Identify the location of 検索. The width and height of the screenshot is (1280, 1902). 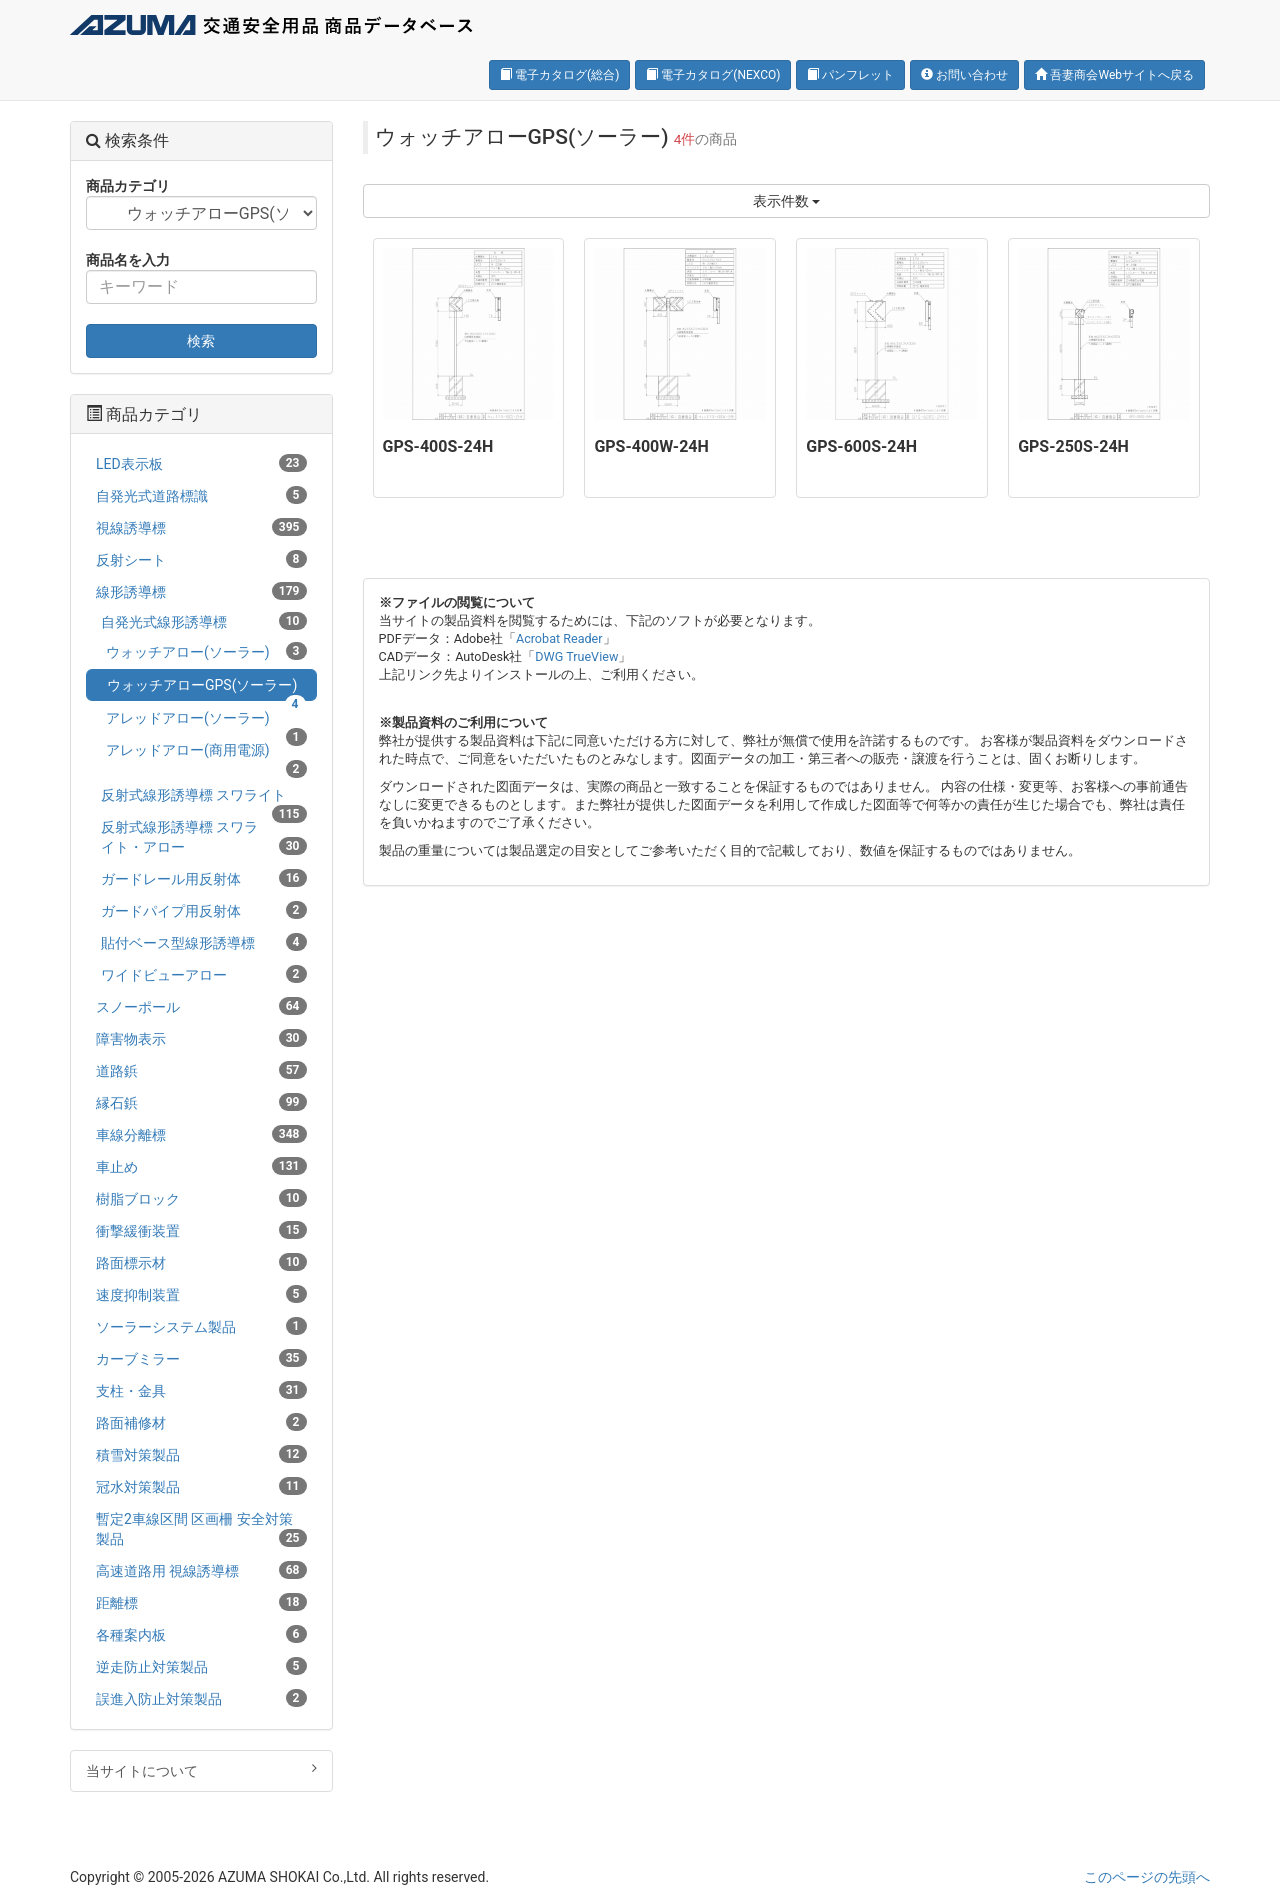
(201, 341).